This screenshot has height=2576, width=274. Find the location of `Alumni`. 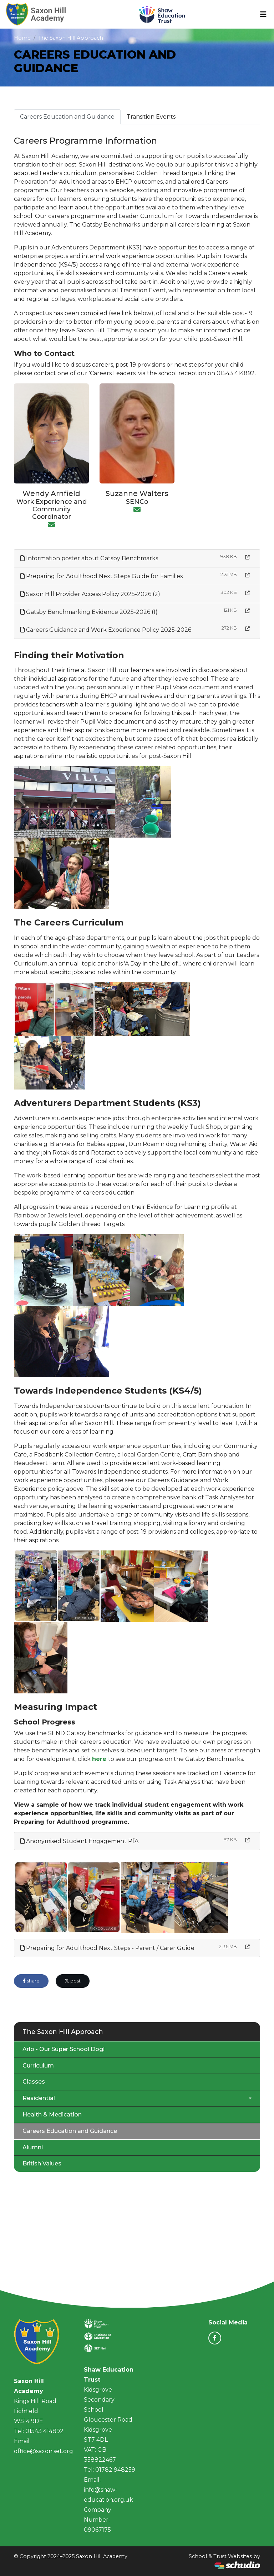

Alumni is located at coordinates (32, 2147).